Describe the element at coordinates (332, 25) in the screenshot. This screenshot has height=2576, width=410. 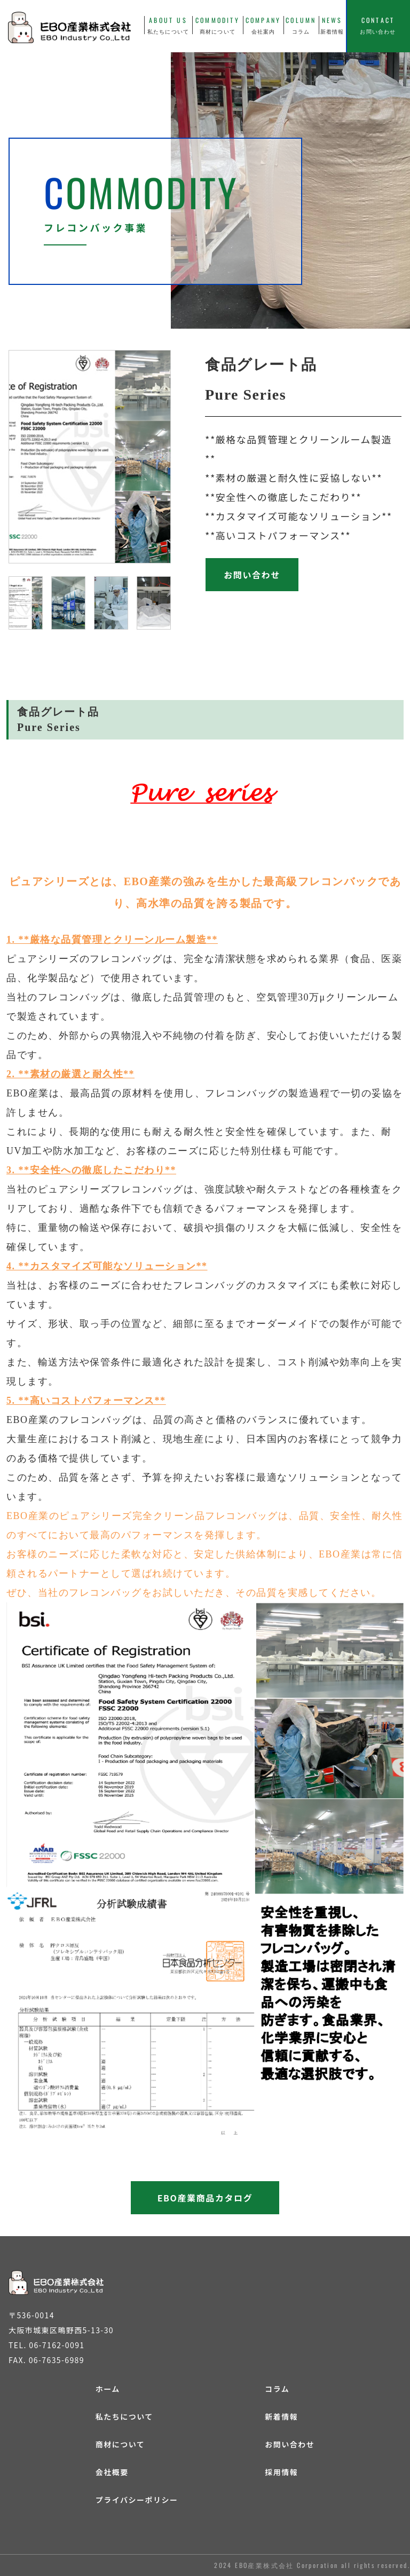
I see `NEWS` at that location.